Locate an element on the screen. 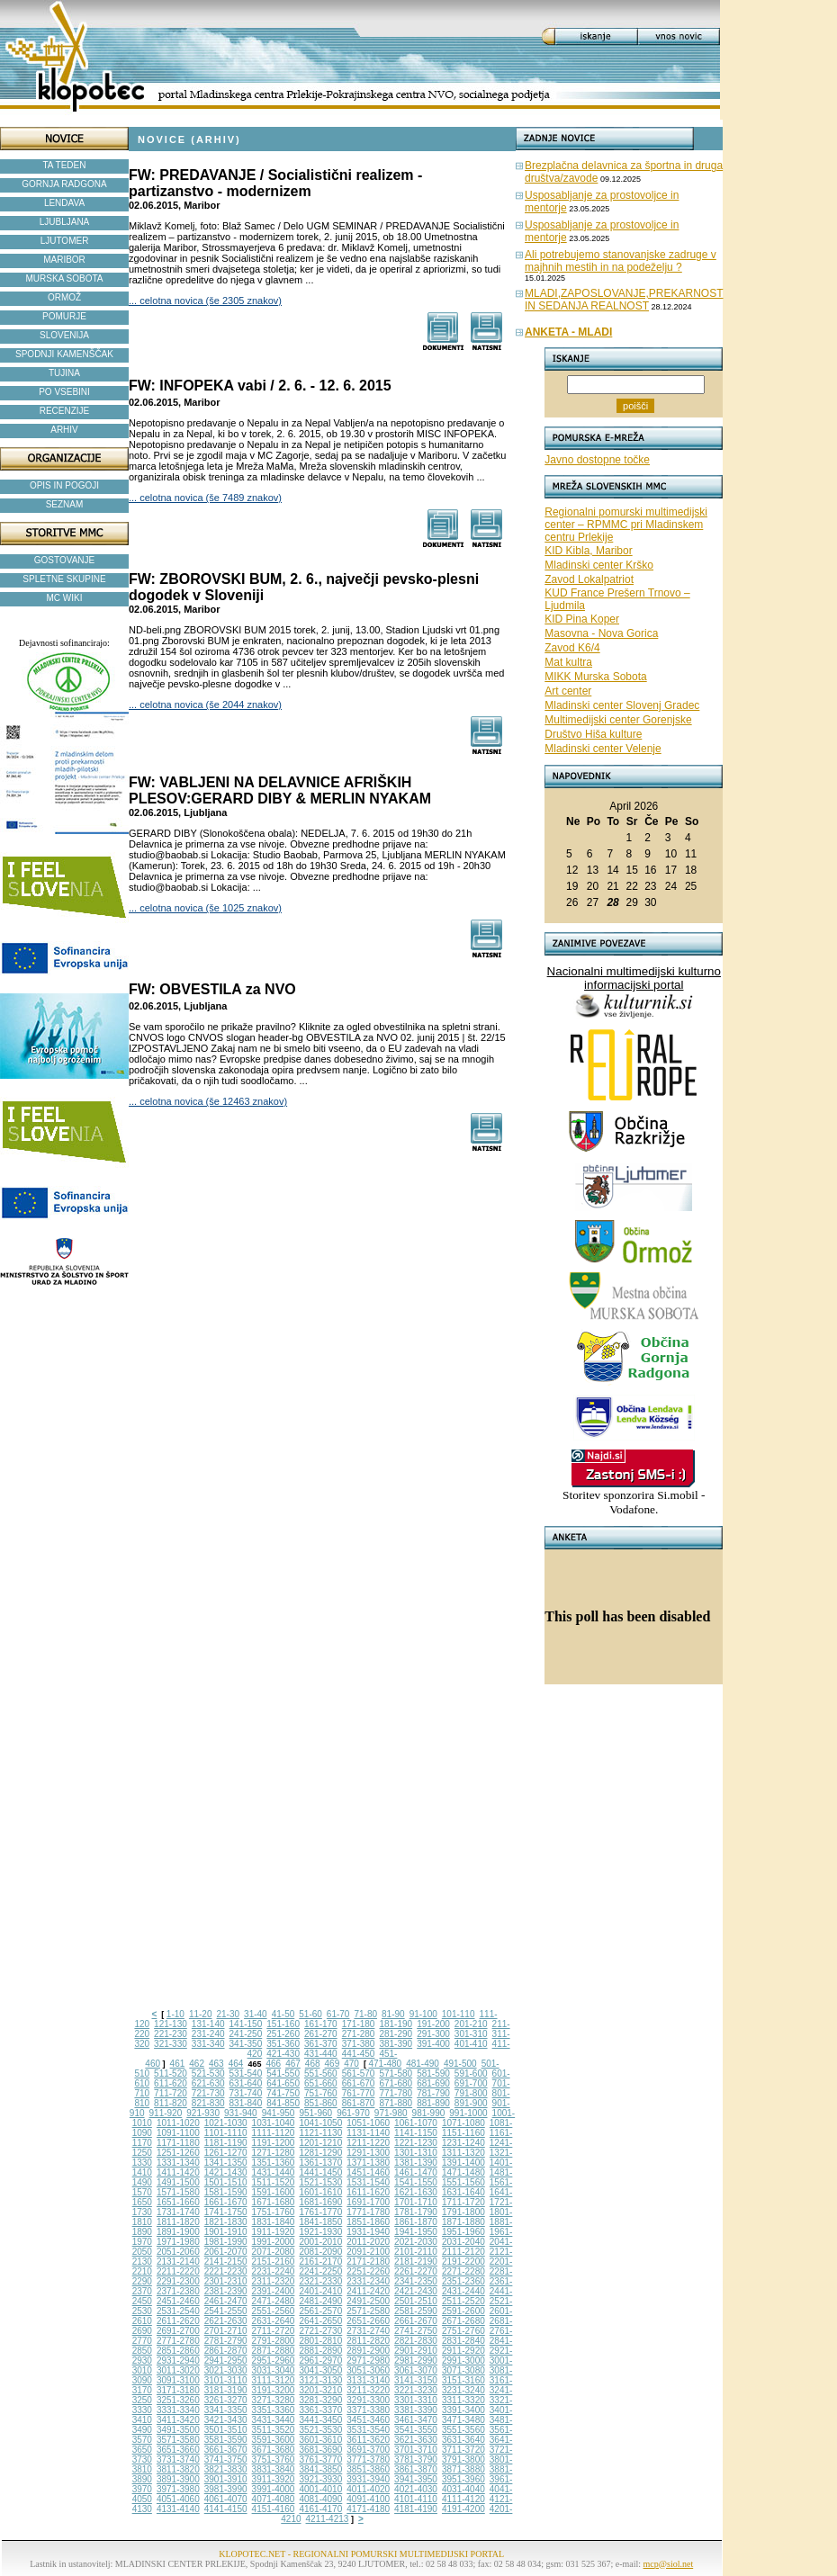 Image resolution: width=837 pixels, height=2576 pixels. 3491-3500 is located at coordinates (178, 2430).